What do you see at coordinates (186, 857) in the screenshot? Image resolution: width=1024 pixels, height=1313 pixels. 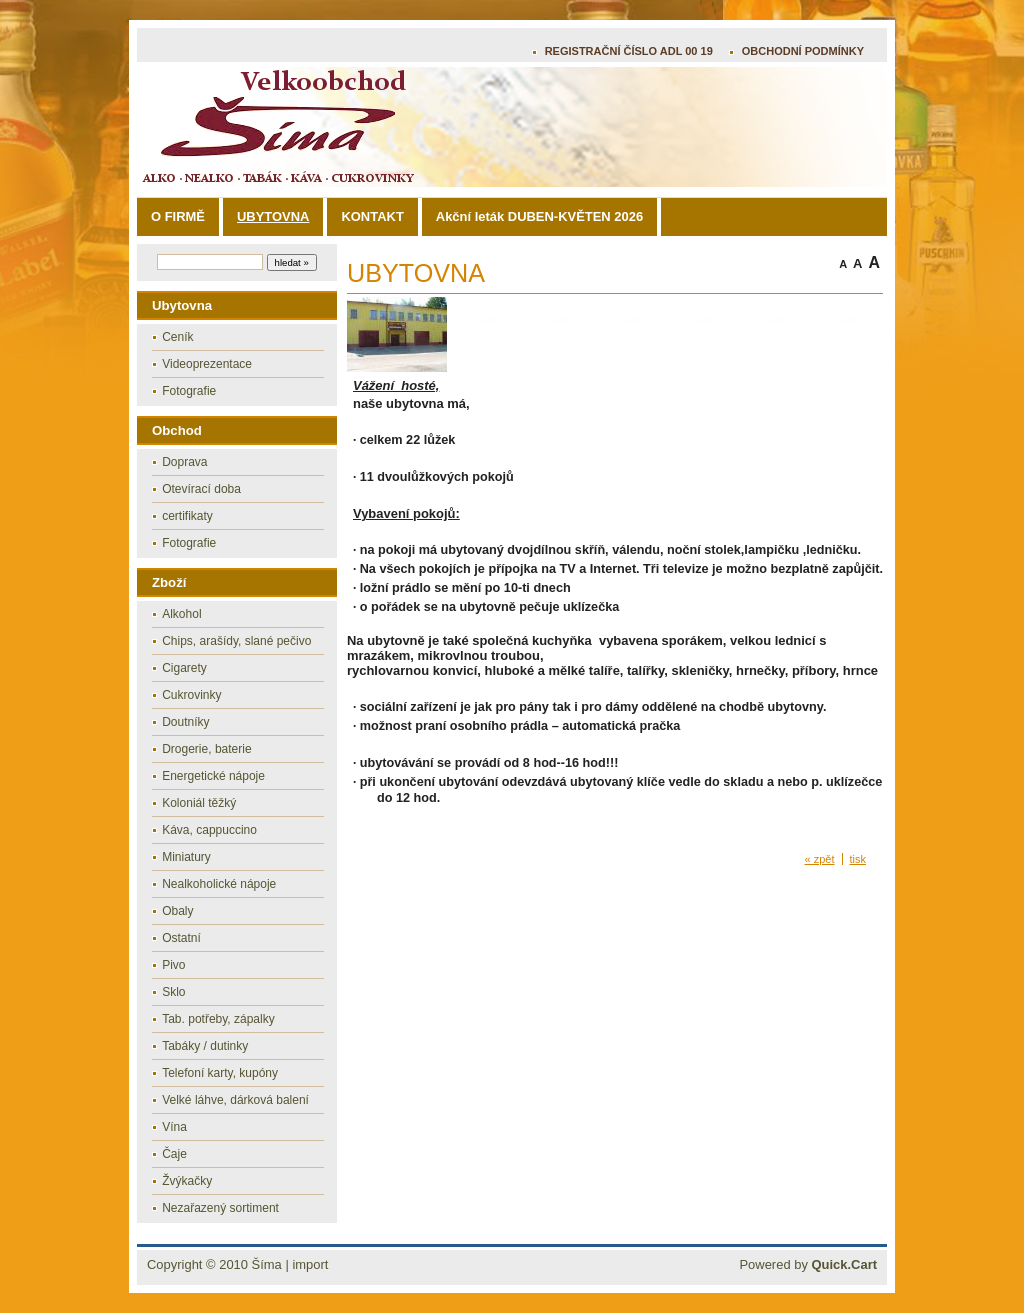 I see `Miniatury` at bounding box center [186, 857].